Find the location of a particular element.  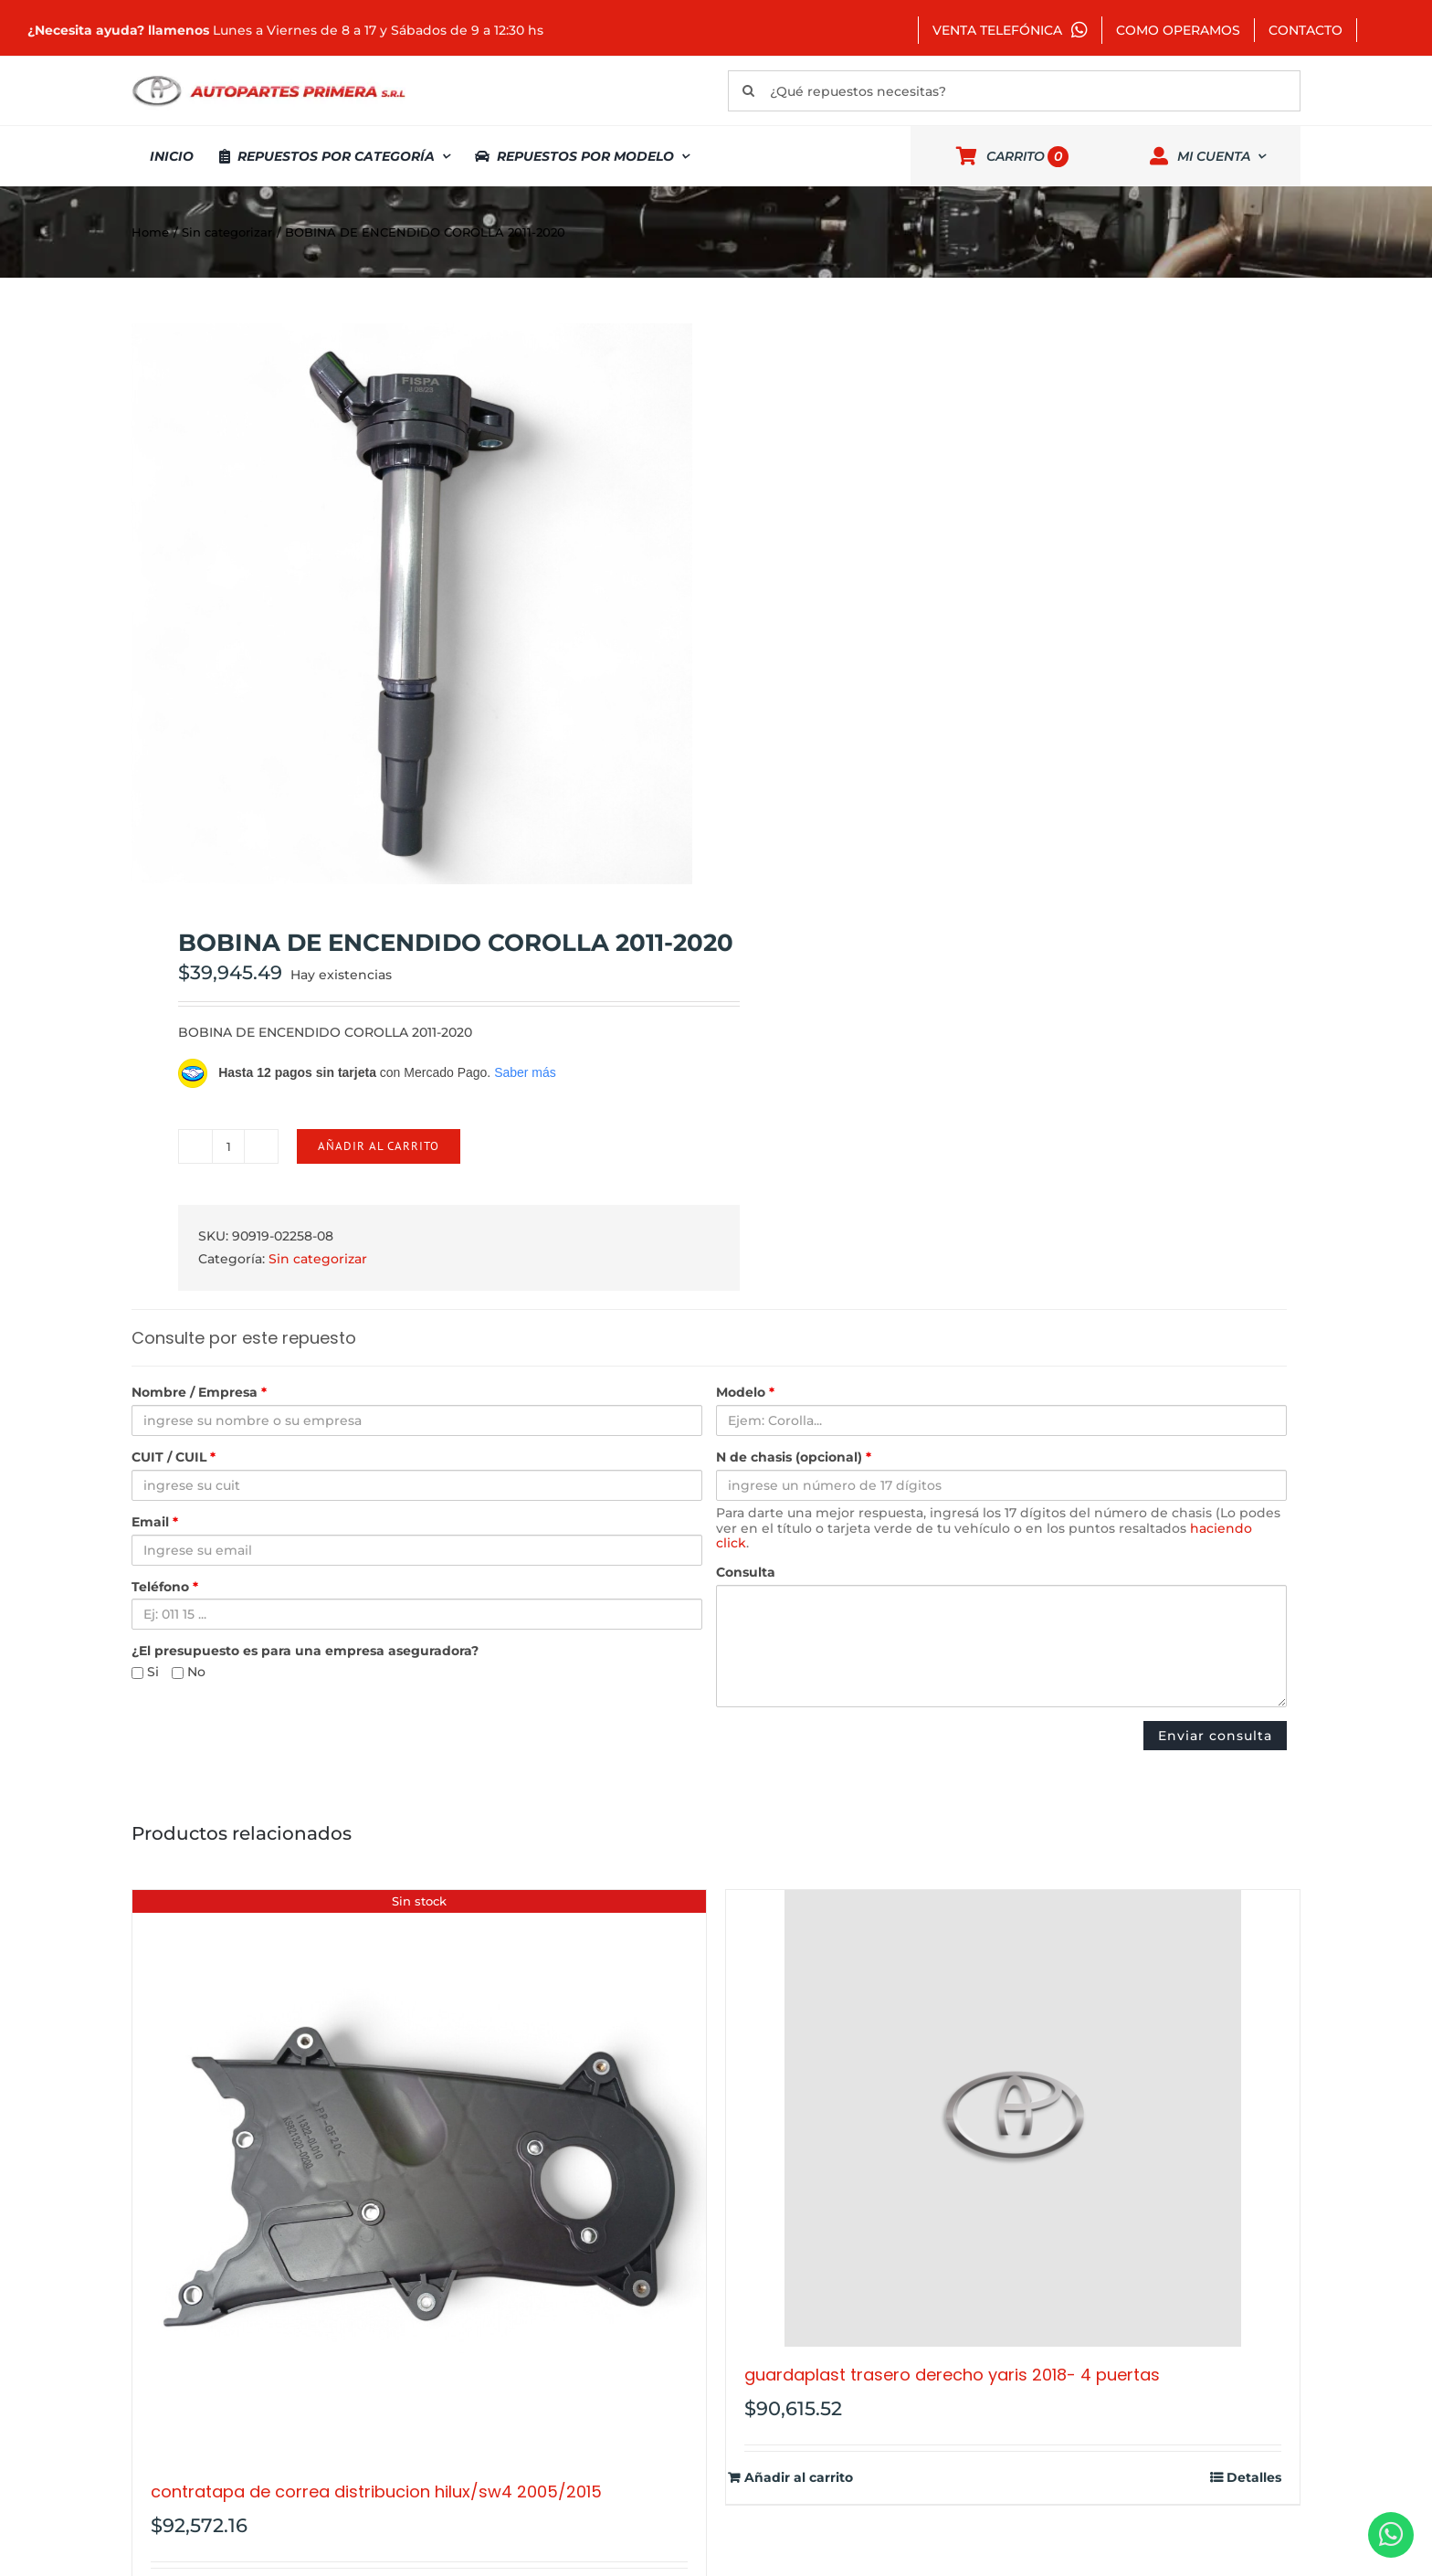

Añadir al carrito [Añadir al carrito: “GUARDAPLAST TRASERO DERECHO YARIS 2018- 4 PUERTAS”] is located at coordinates (798, 2478).